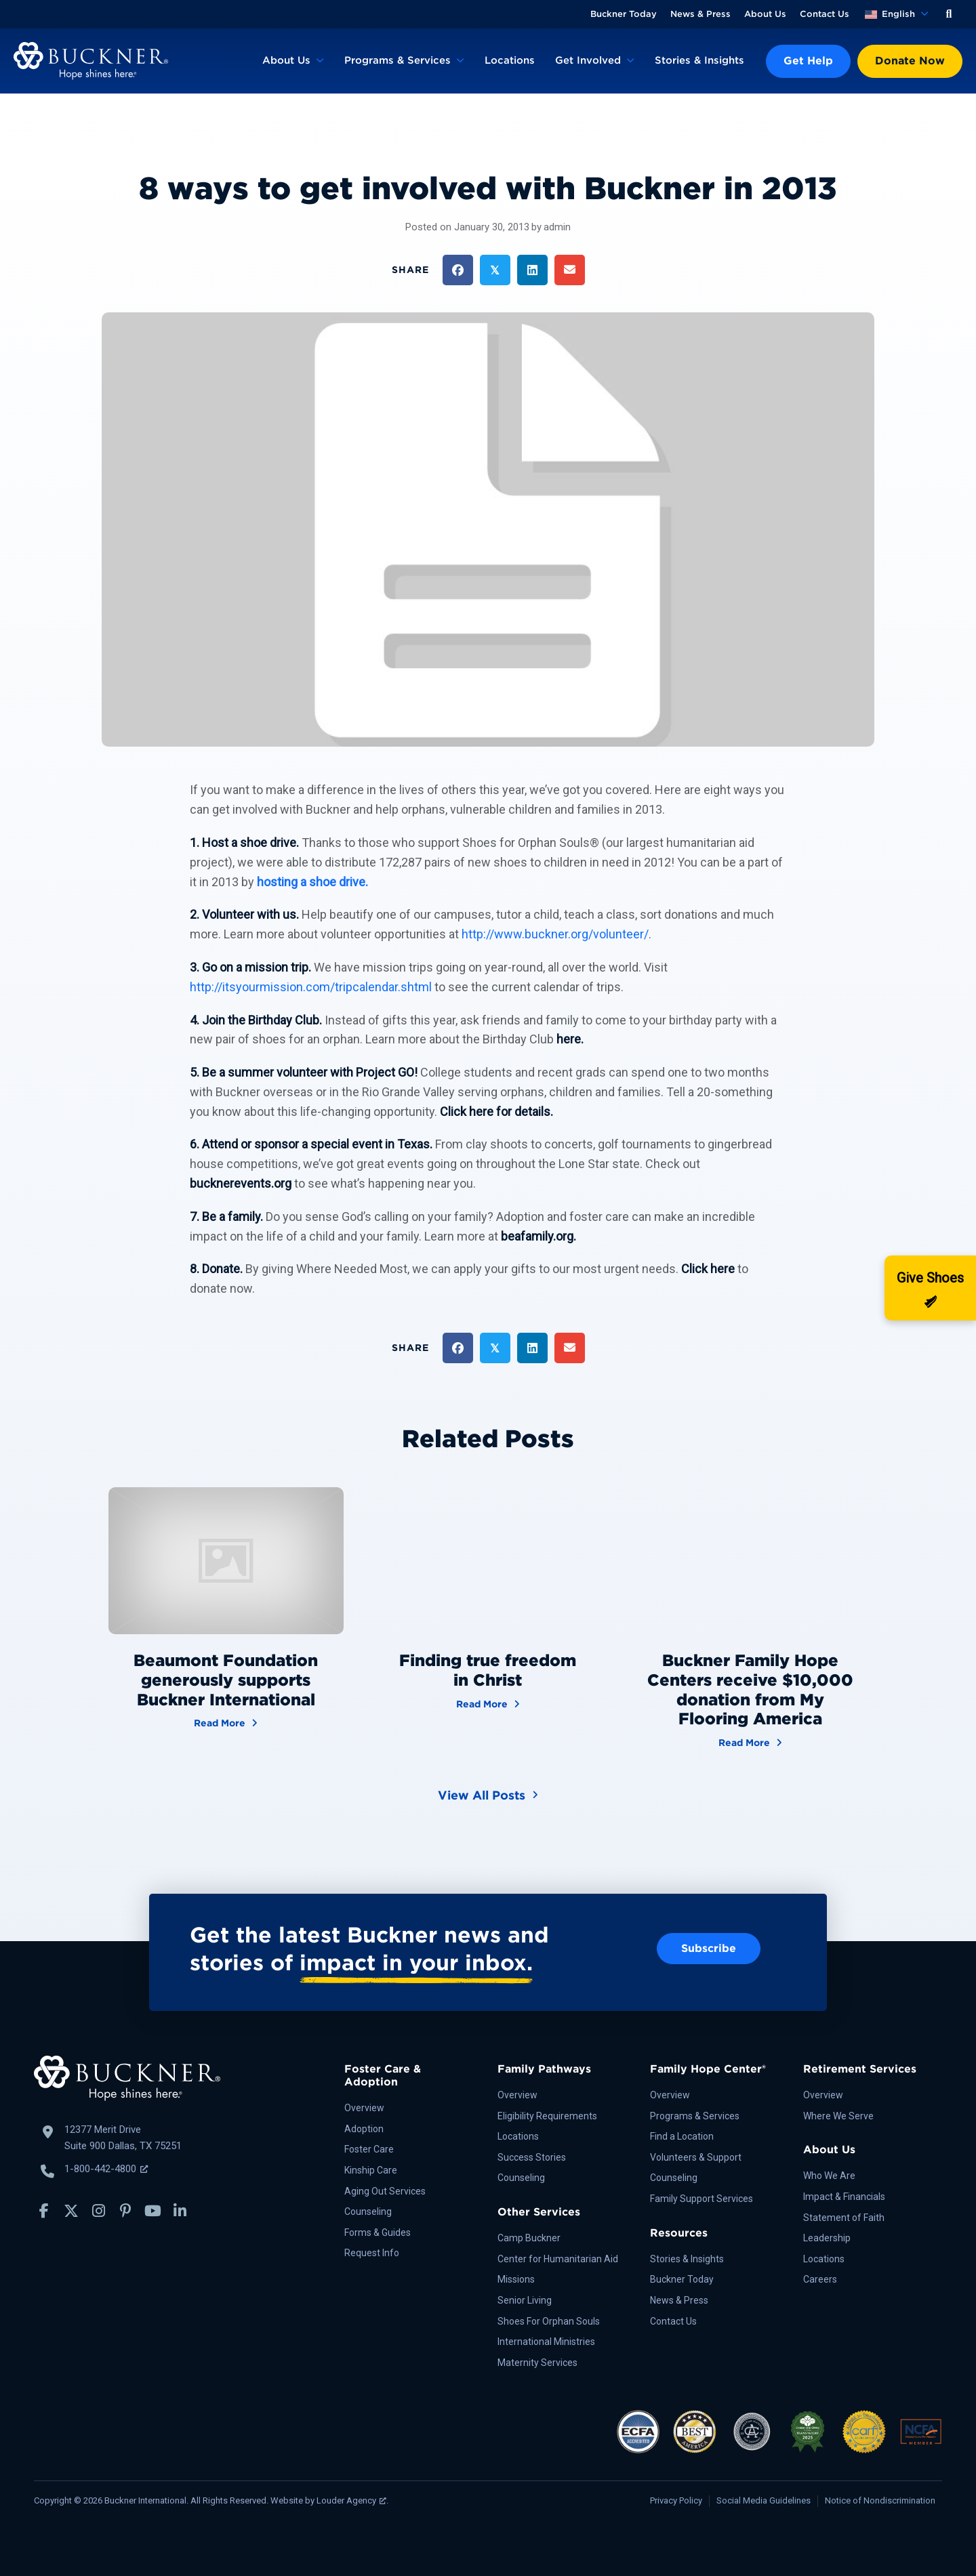 Image resolution: width=976 pixels, height=2576 pixels. What do you see at coordinates (529, 2237) in the screenshot?
I see `Camp Buckner` at bounding box center [529, 2237].